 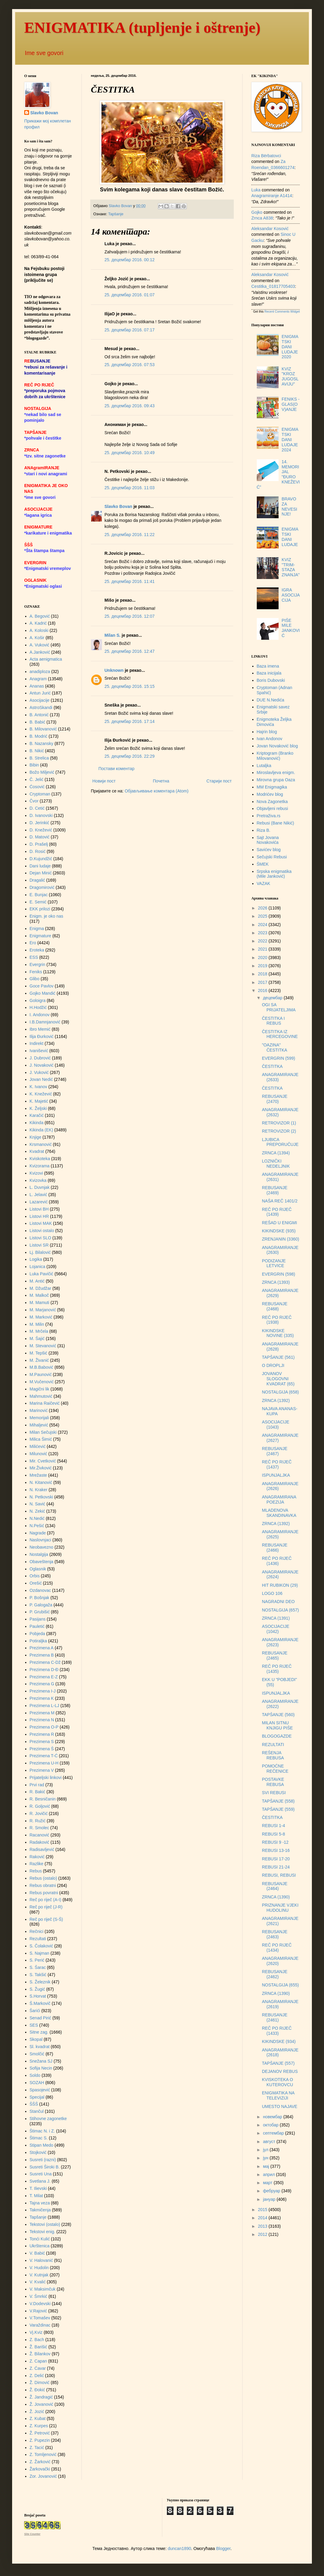 I want to click on Listovi BH, so click(x=39, y=1209).